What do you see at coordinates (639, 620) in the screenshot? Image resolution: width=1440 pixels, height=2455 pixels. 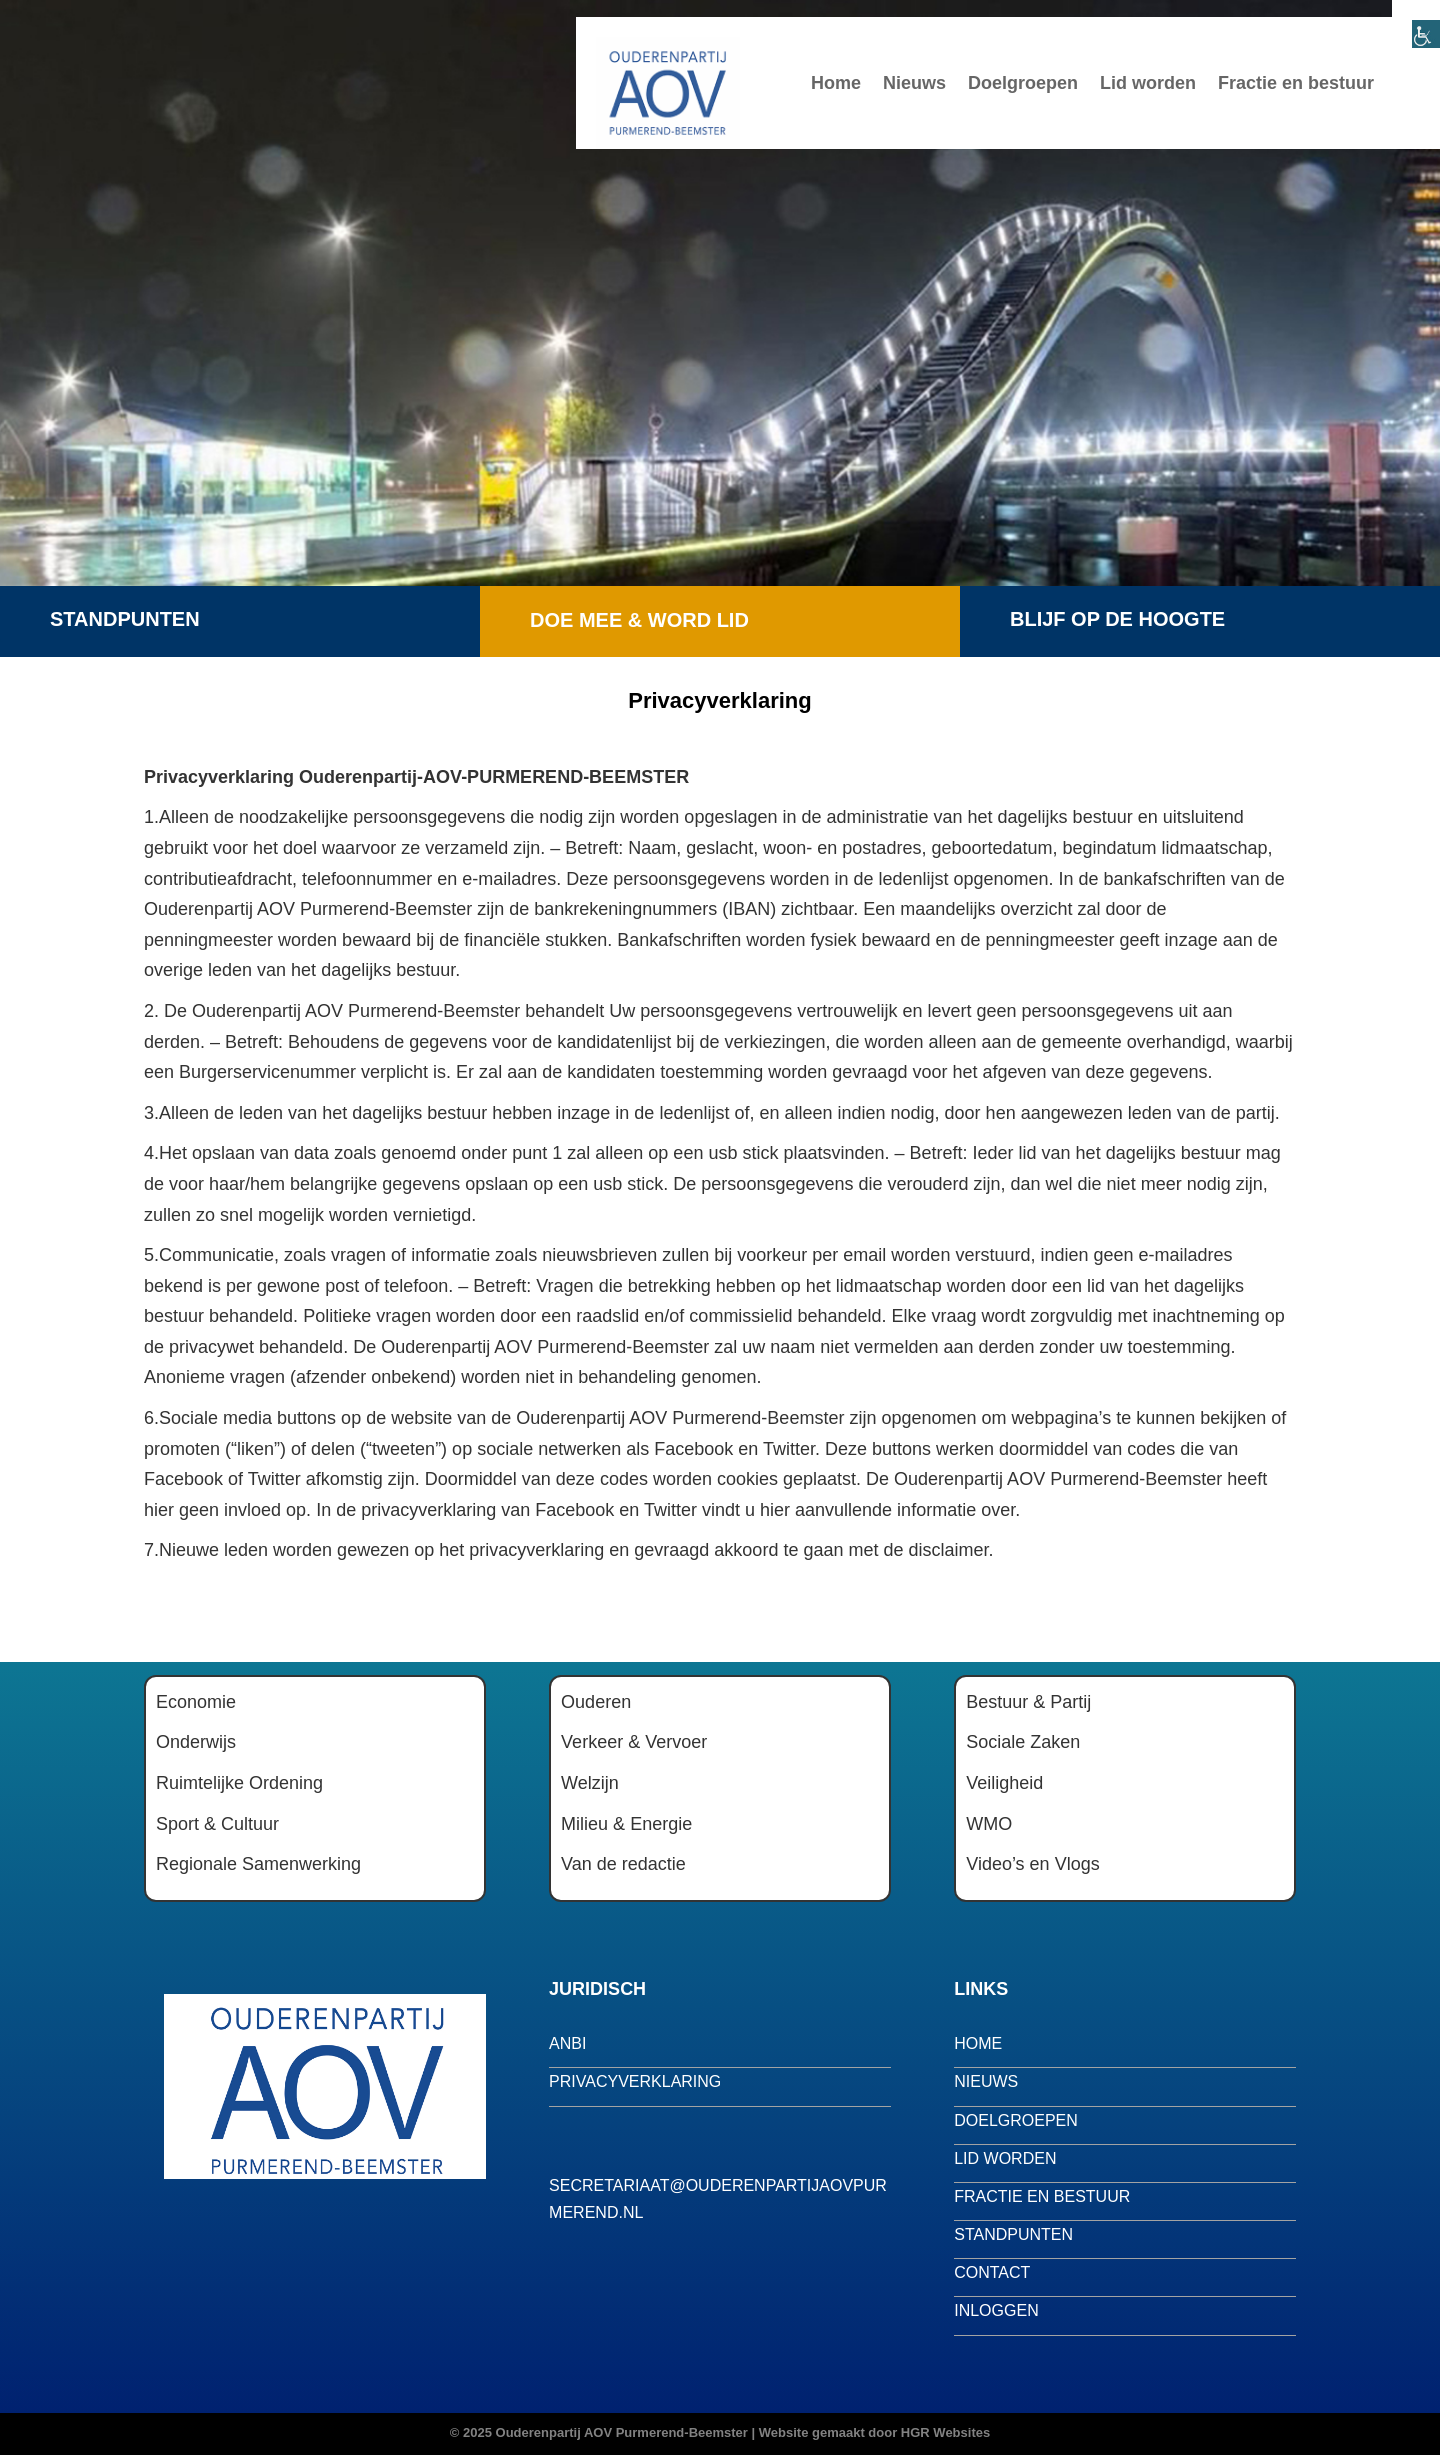 I see `Doe mee & word lid` at bounding box center [639, 620].